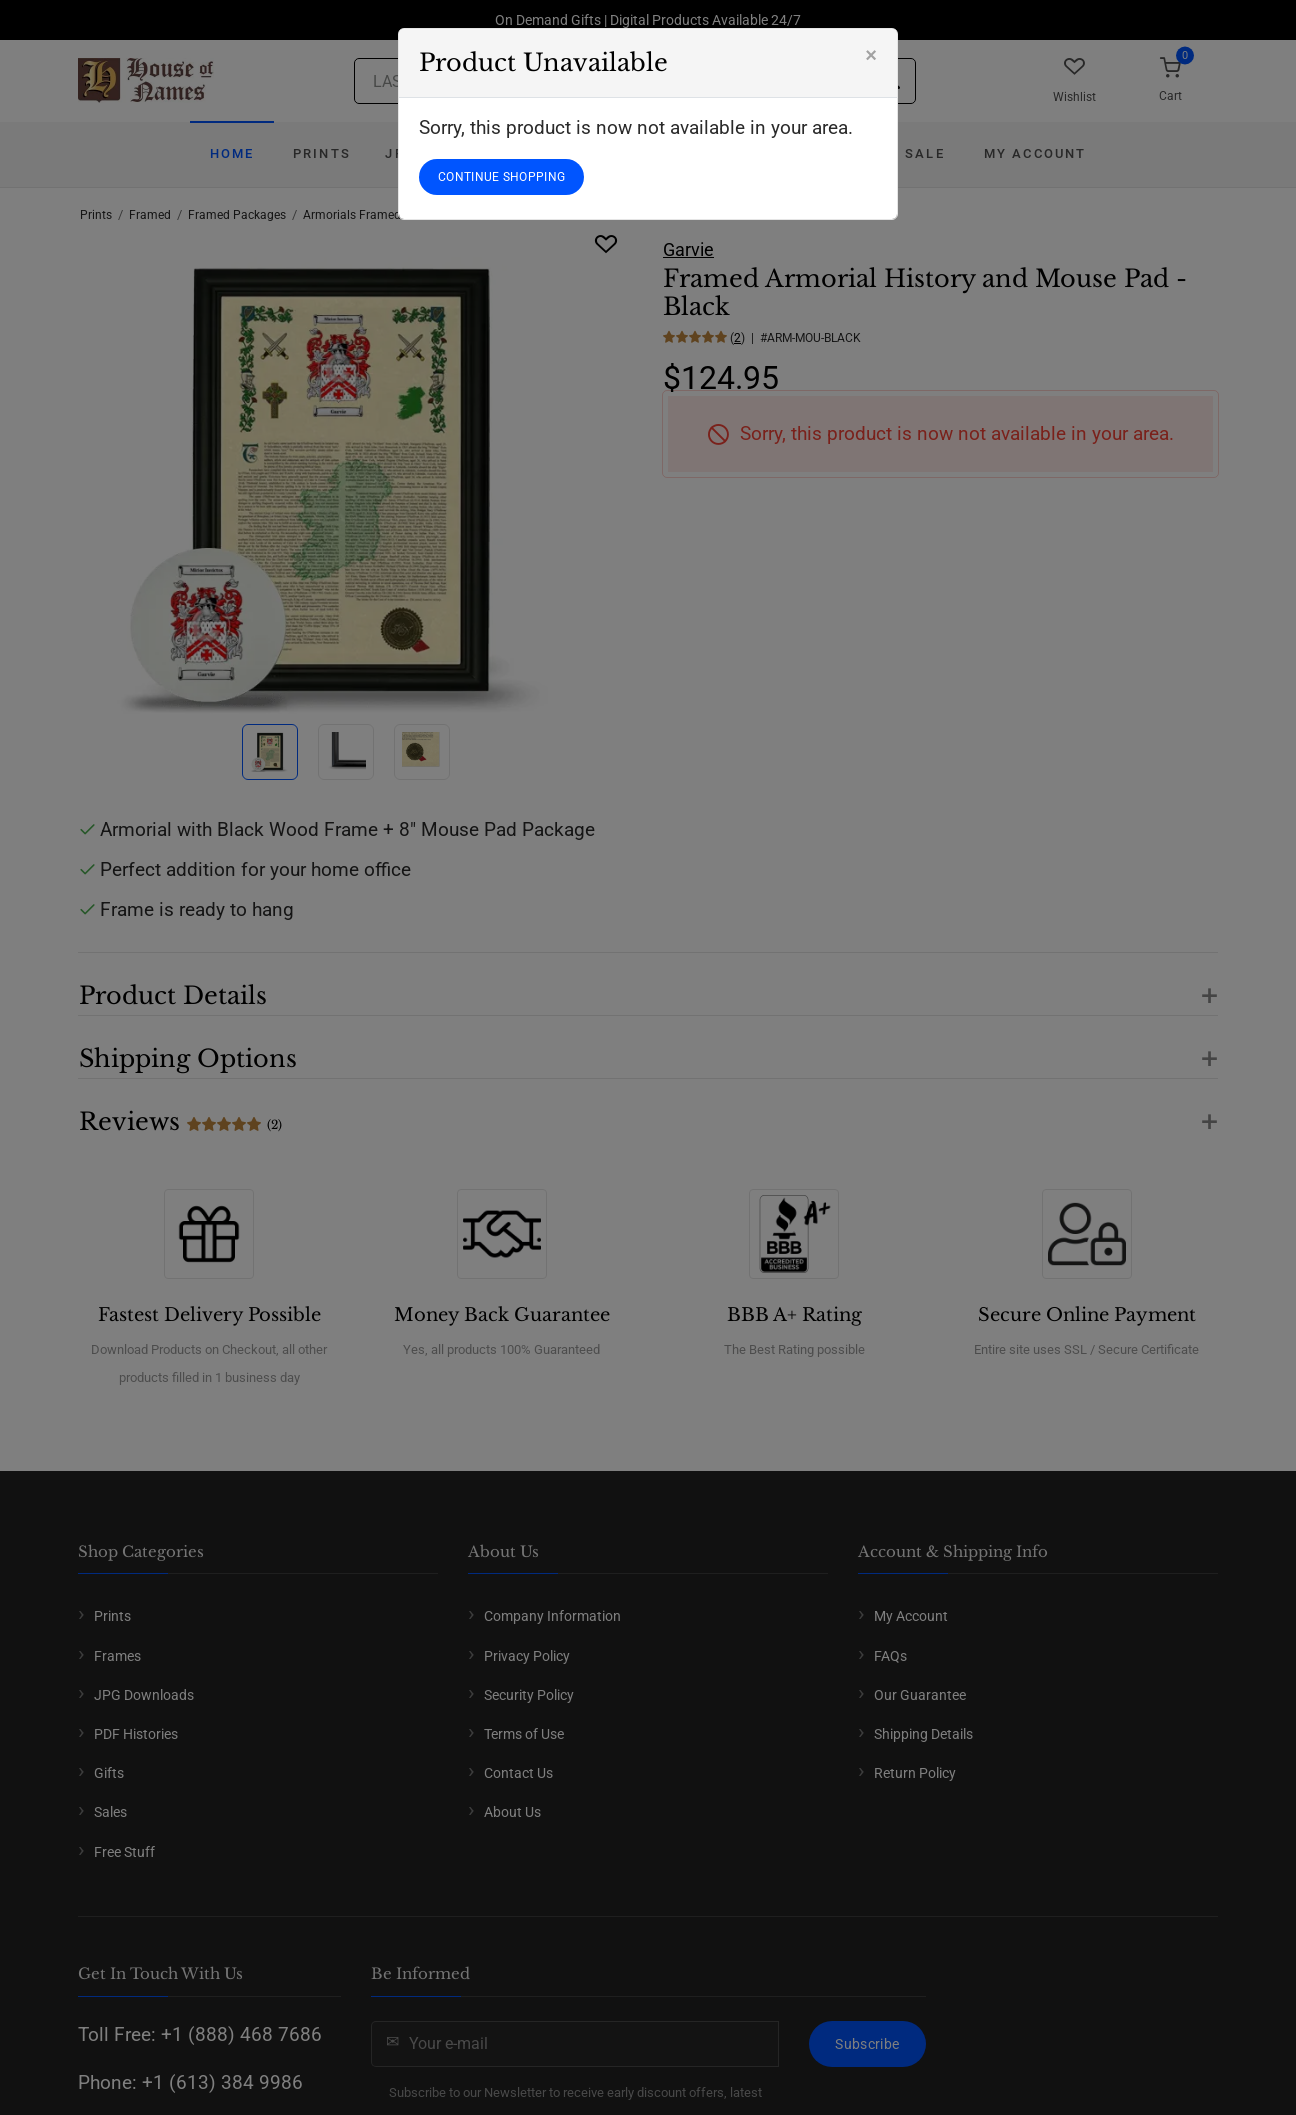 This screenshot has height=2115, width=1296. I want to click on CONTINUE SHOPPING, so click(501, 177).